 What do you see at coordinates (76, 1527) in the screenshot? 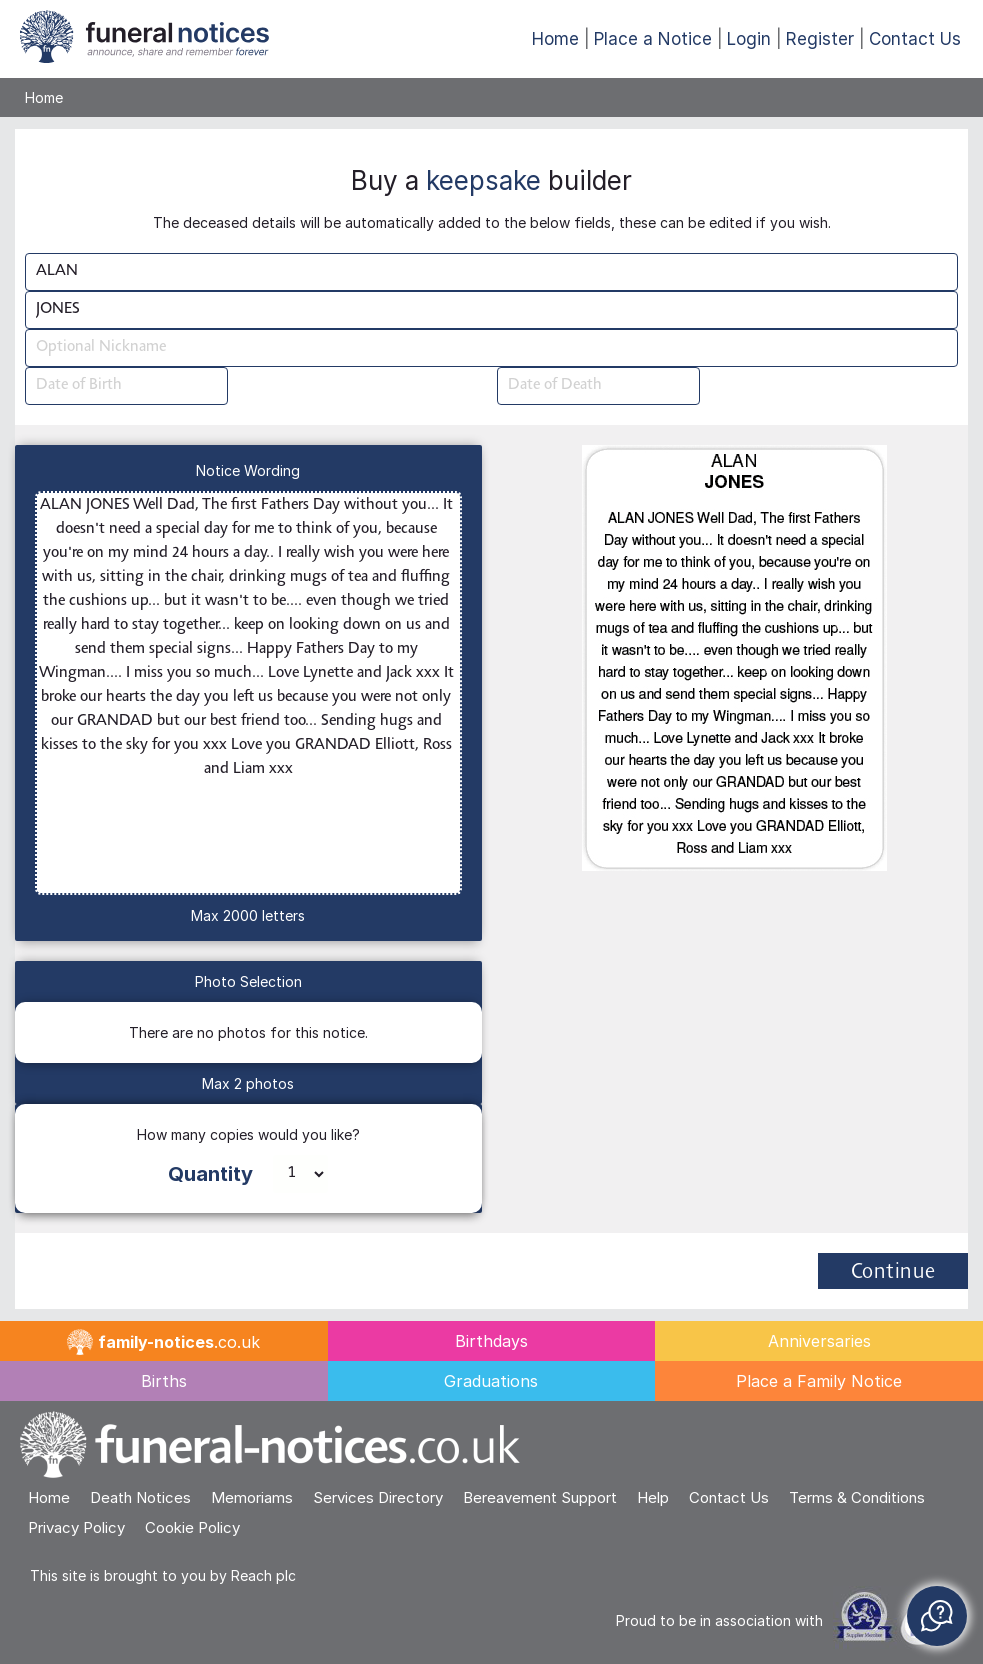
I see `Privacy Policy` at bounding box center [76, 1527].